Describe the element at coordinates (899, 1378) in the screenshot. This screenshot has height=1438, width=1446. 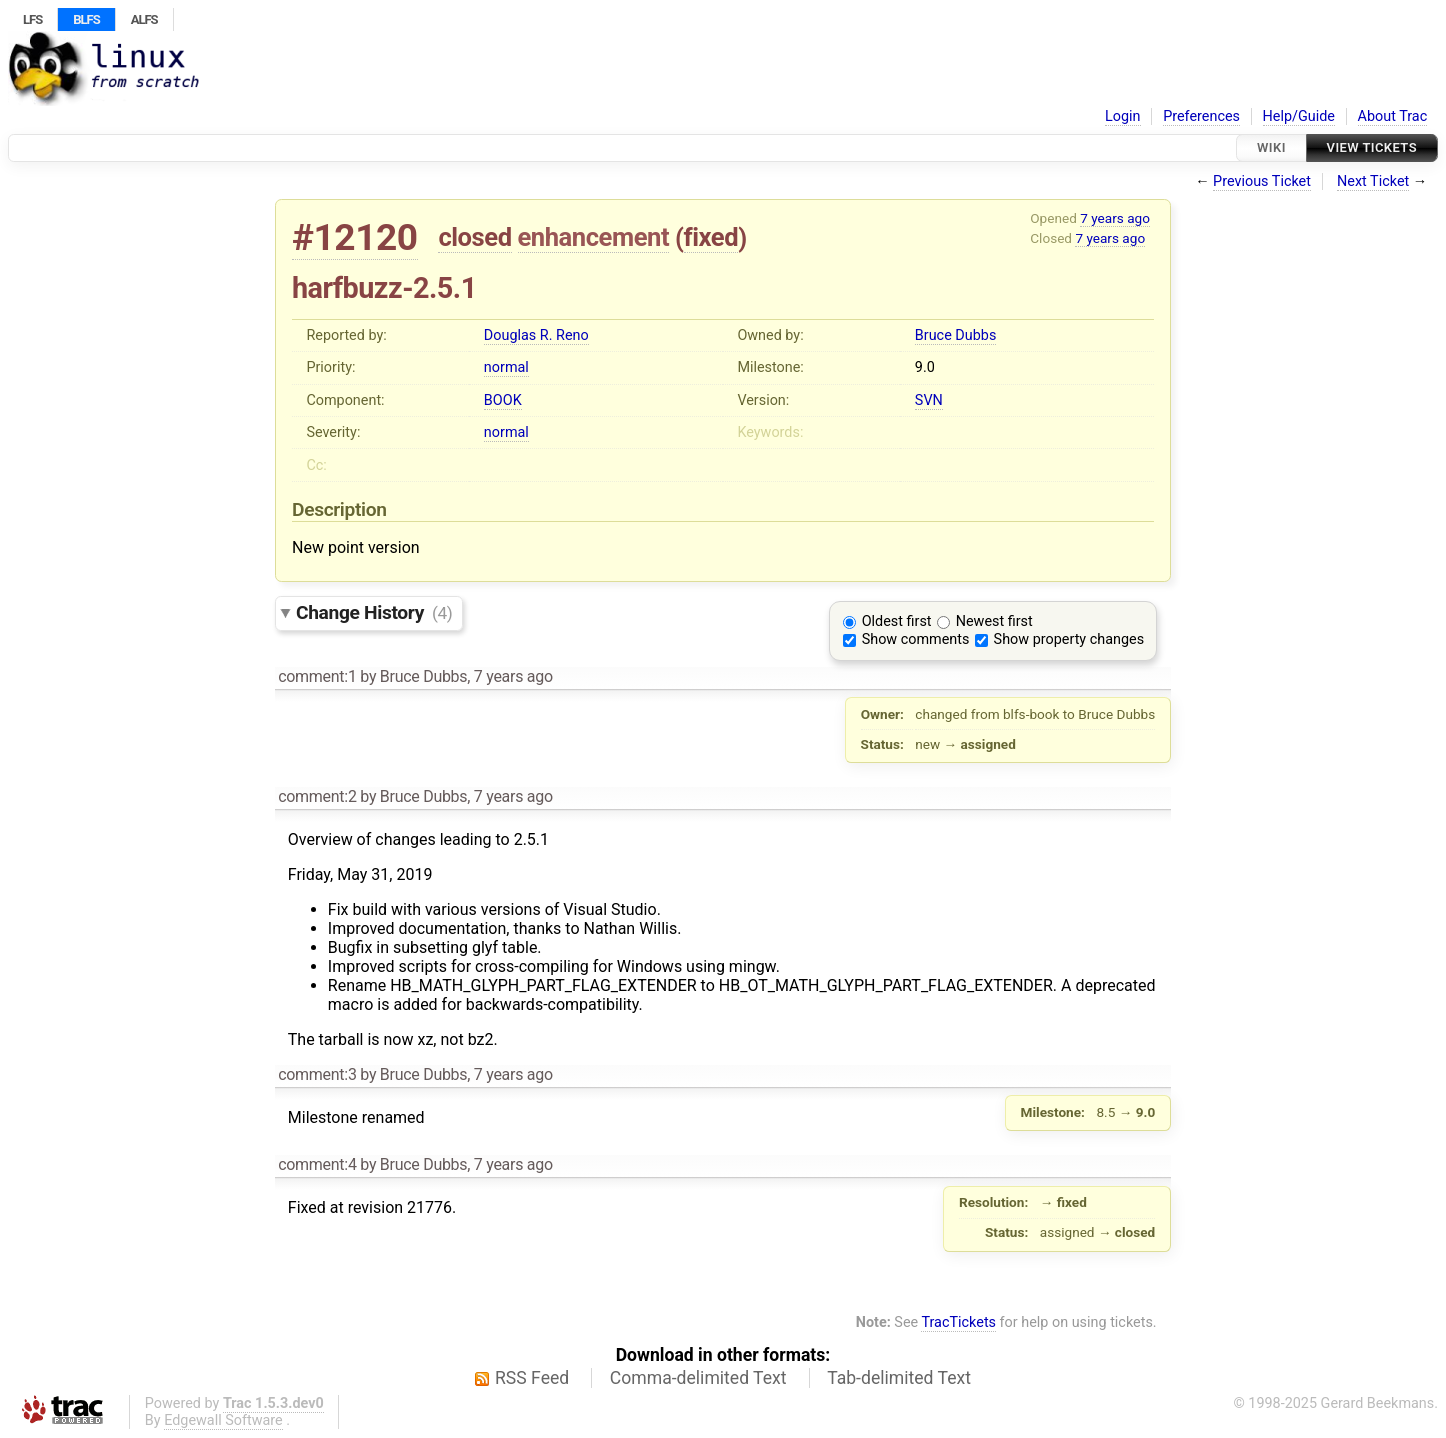
I see `Tab-delimited Text` at that location.